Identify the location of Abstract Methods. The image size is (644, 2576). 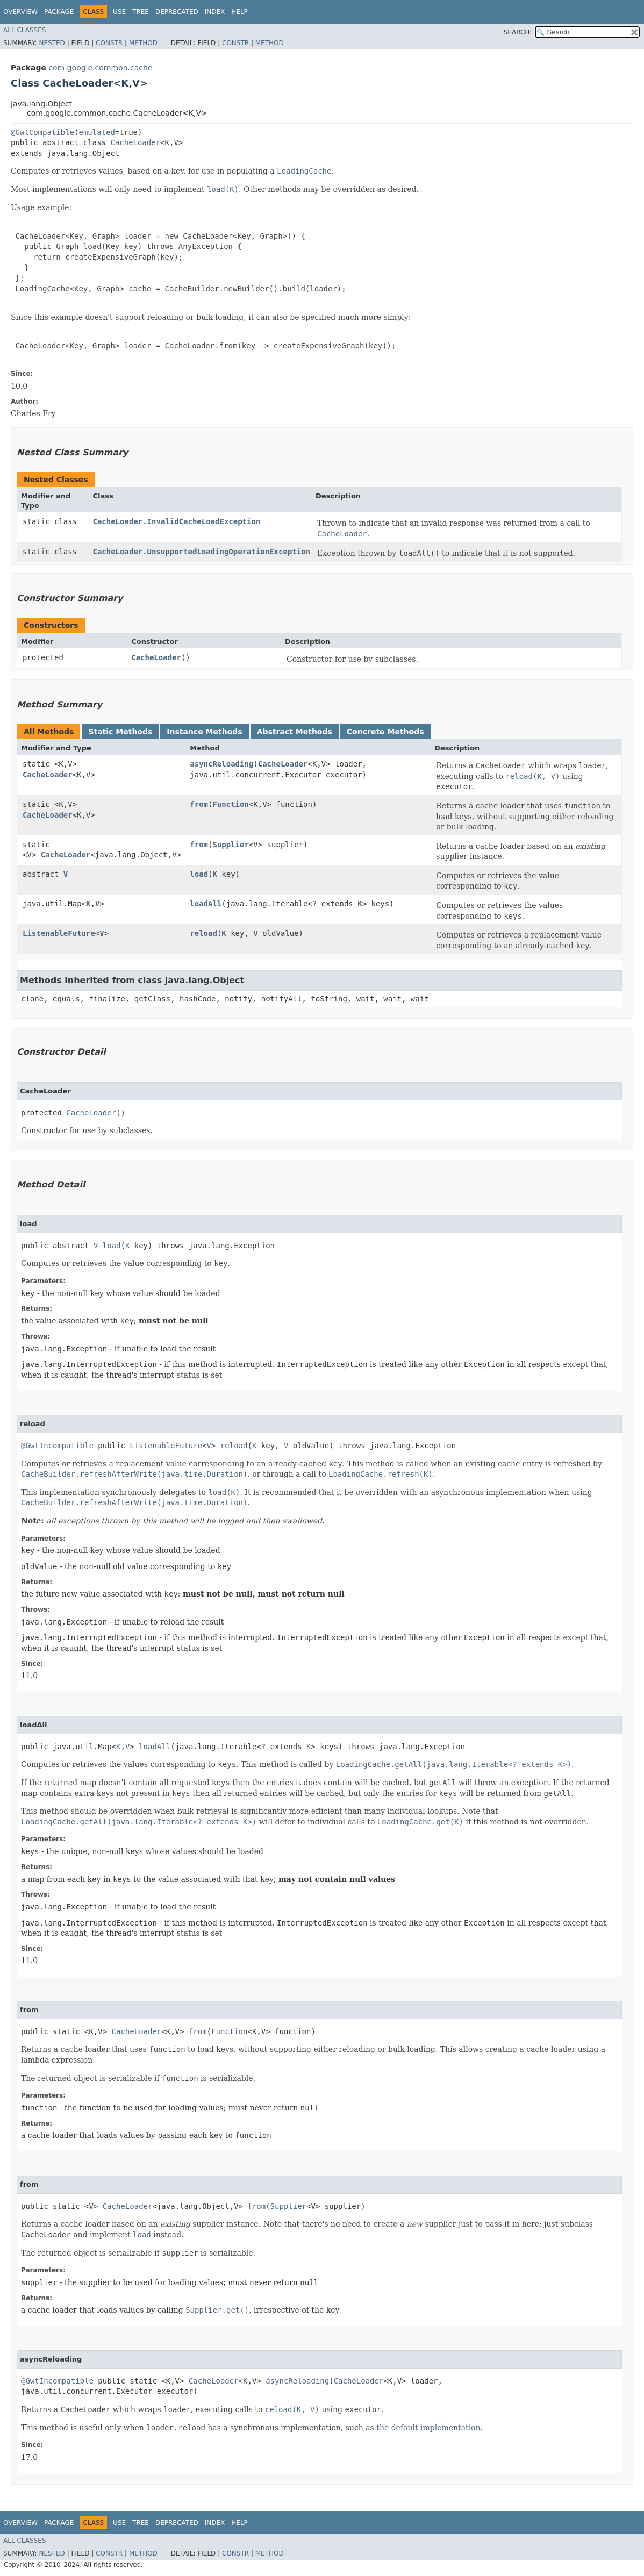
(294, 731).